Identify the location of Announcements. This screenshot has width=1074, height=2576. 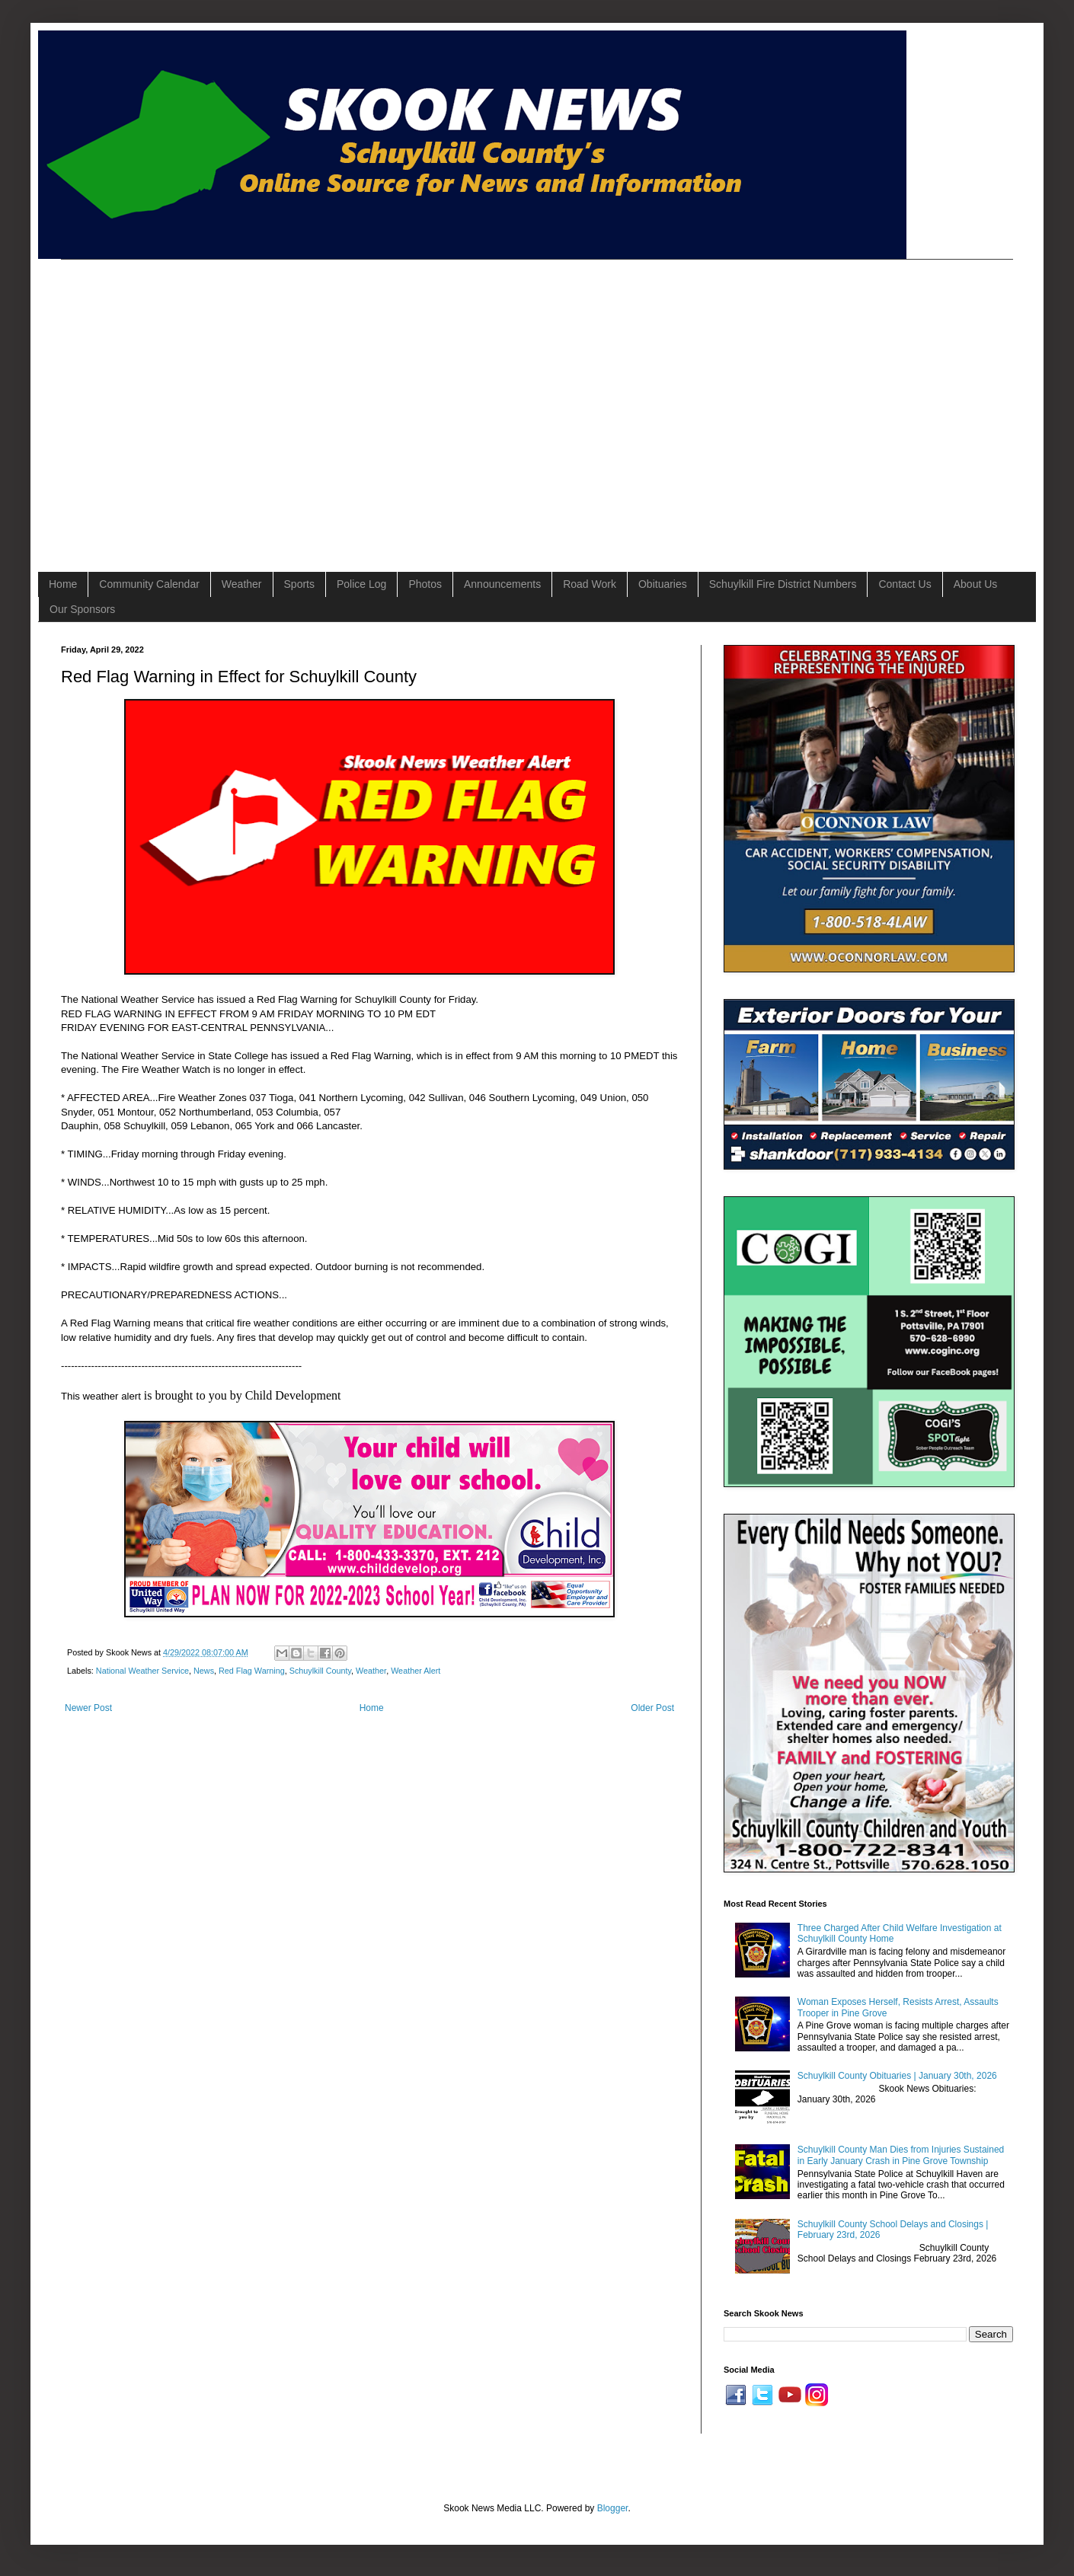
(502, 584).